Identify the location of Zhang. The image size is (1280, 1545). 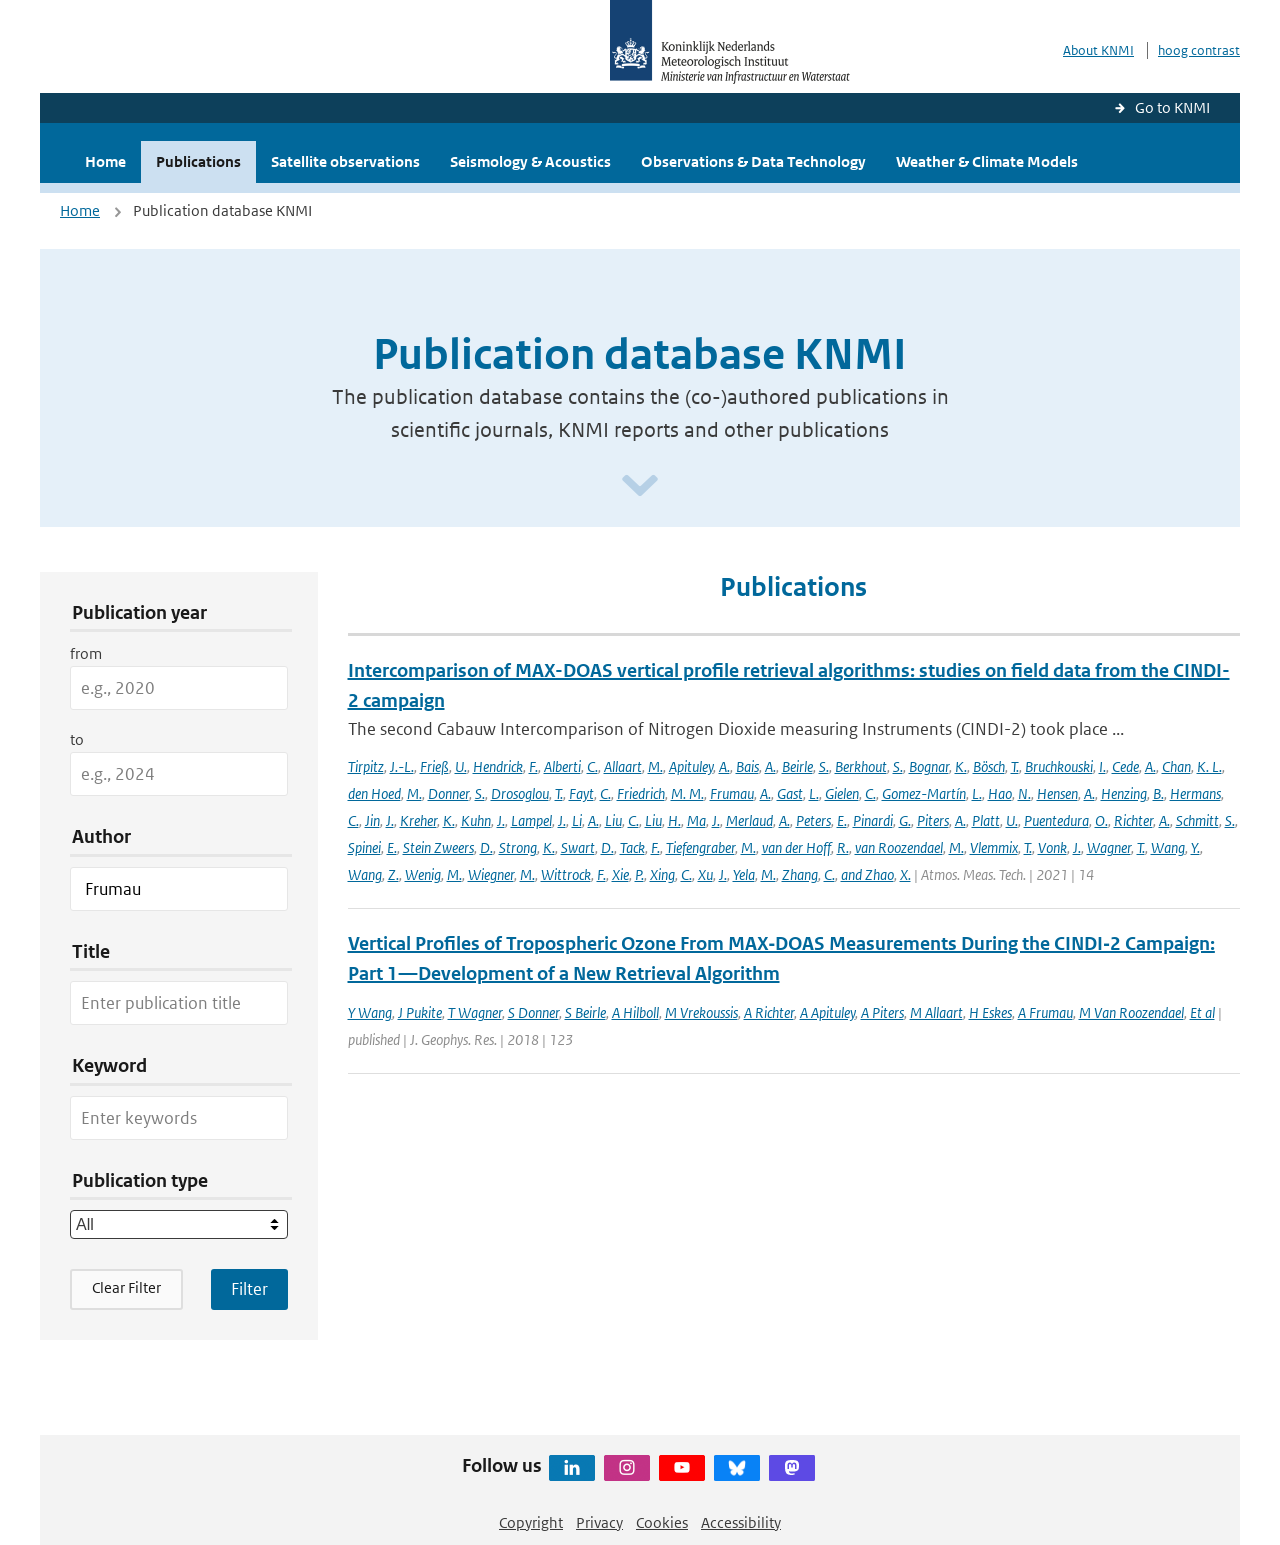
(800, 874).